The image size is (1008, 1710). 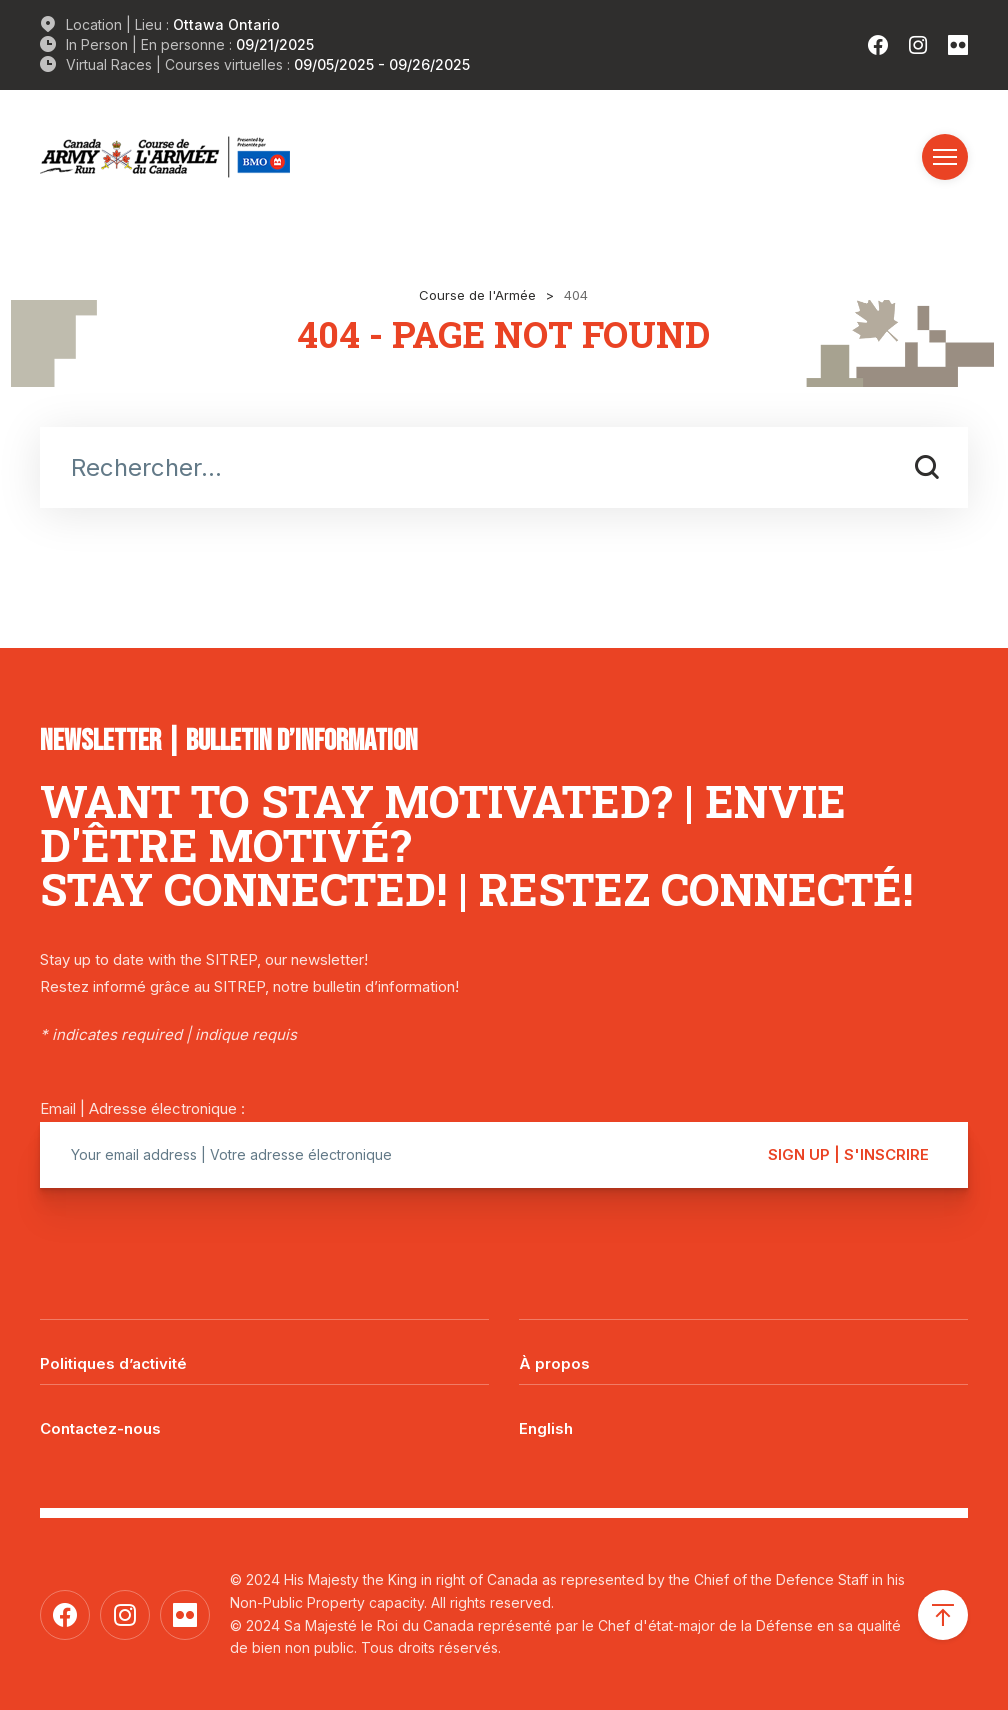 I want to click on 09/21/2025, so click(x=275, y=44).